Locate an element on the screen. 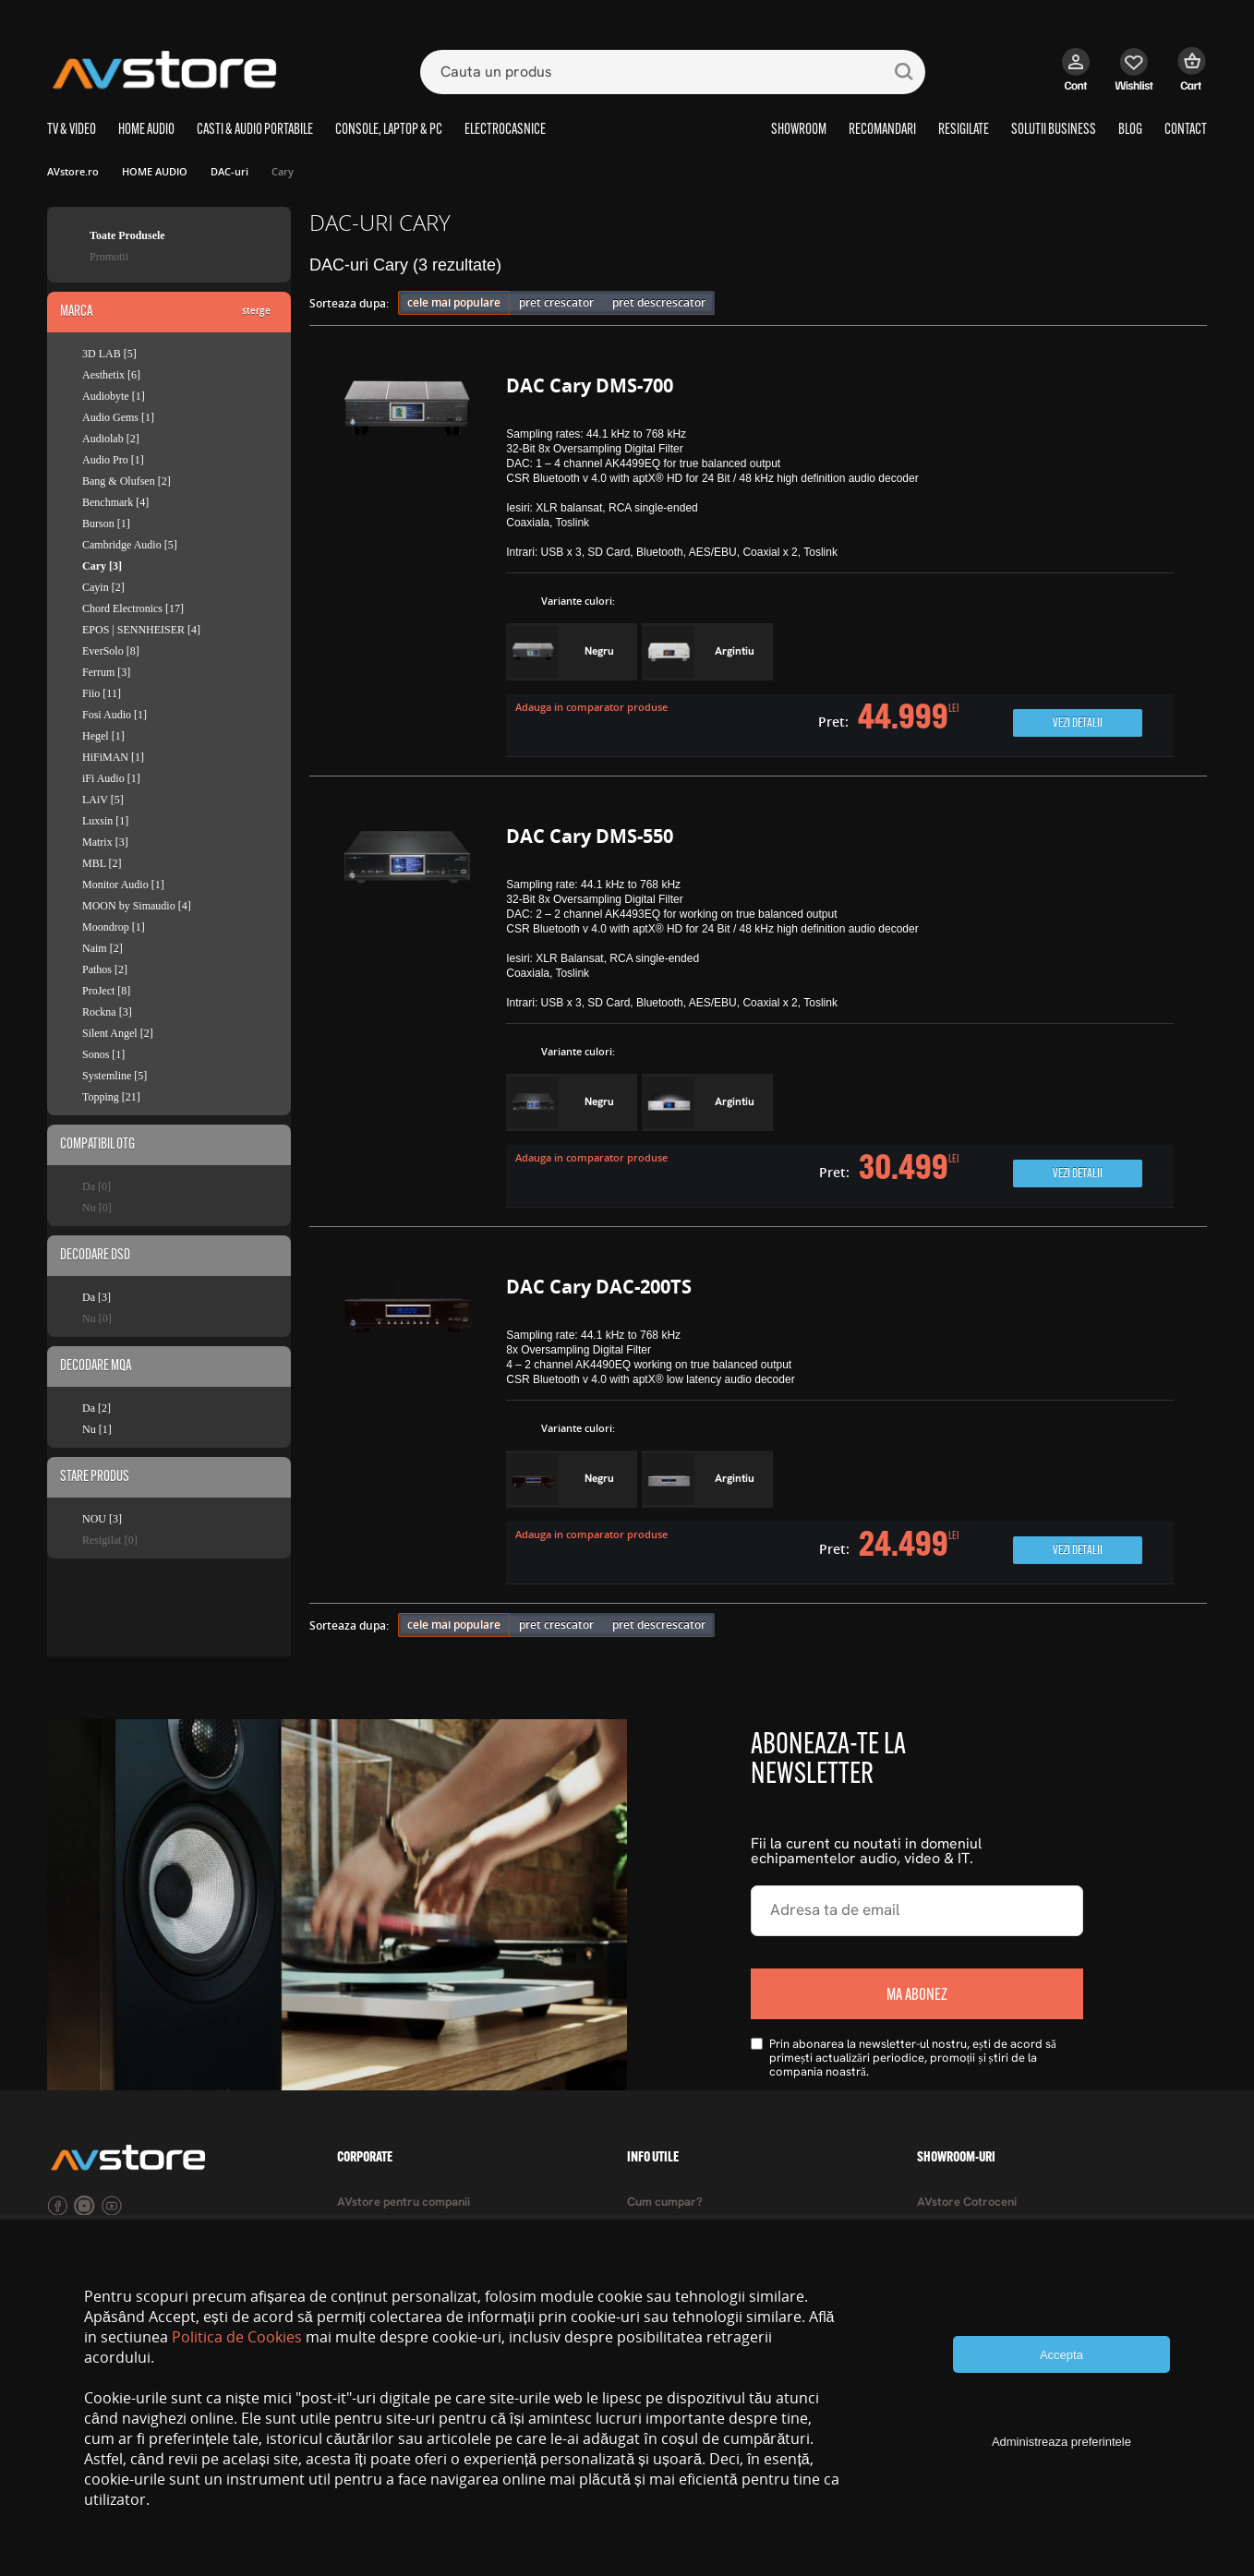 The image size is (1254, 2576). Cayin [2] is located at coordinates (103, 587).